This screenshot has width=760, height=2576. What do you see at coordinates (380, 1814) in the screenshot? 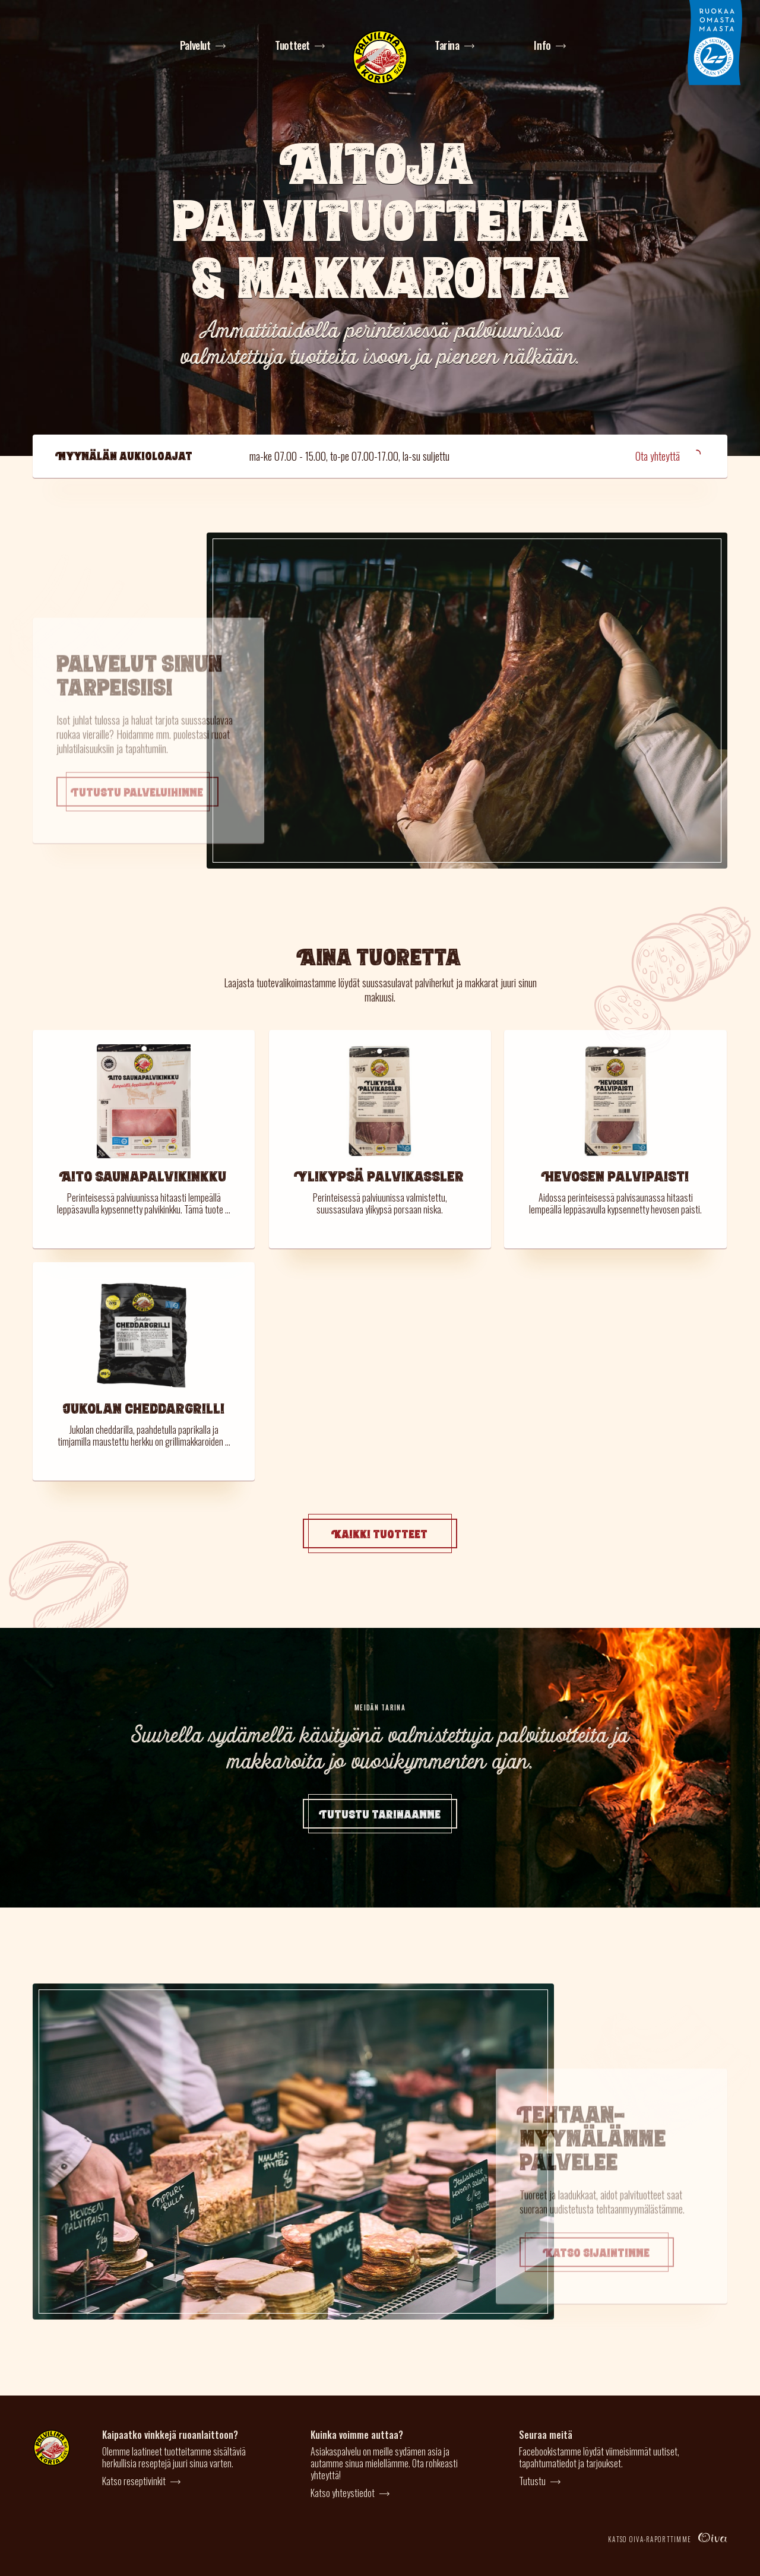
I see `Tutustu tarinaamme` at bounding box center [380, 1814].